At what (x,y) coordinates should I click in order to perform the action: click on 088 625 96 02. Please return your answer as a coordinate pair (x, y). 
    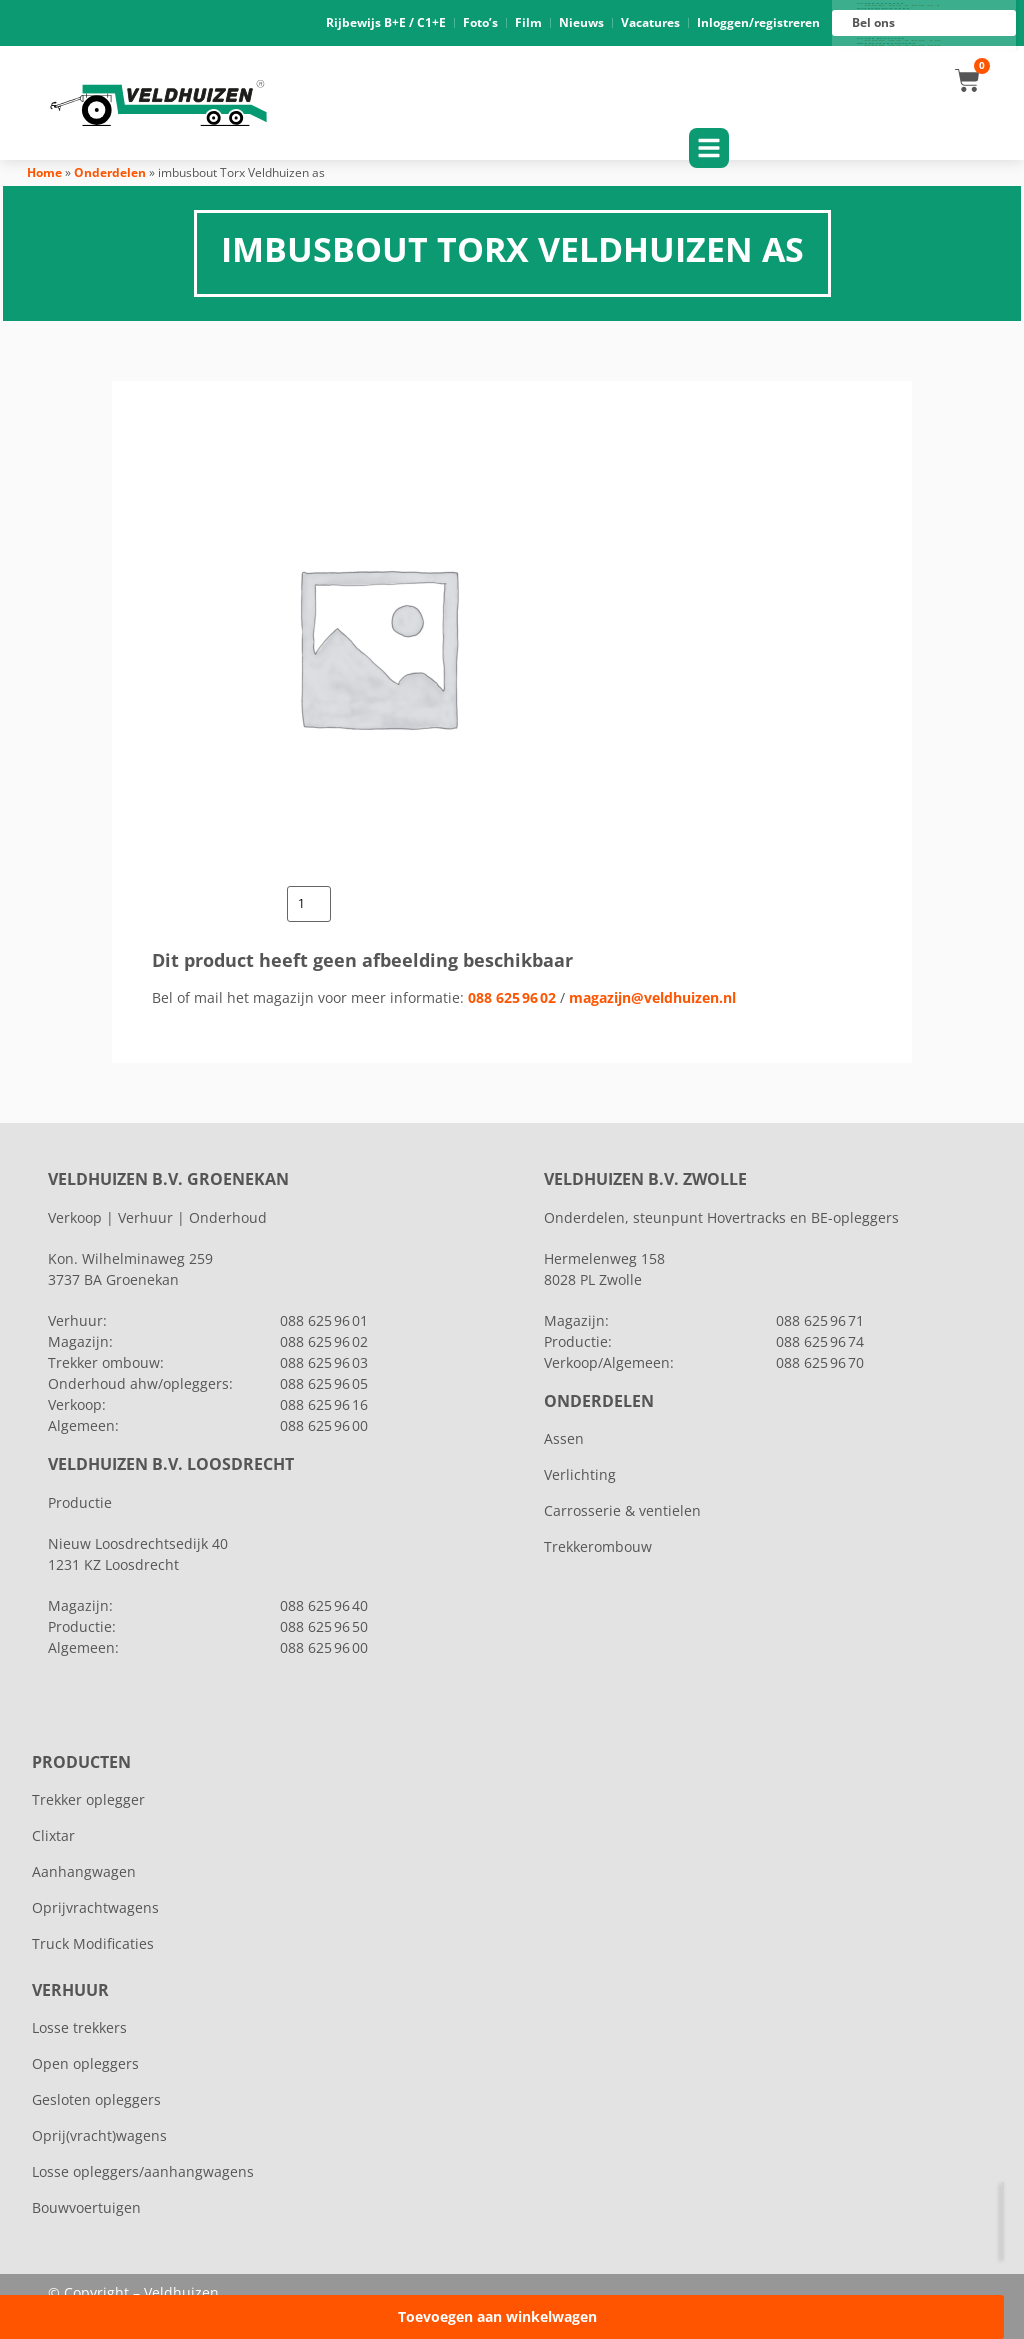
    Looking at the image, I should click on (512, 997).